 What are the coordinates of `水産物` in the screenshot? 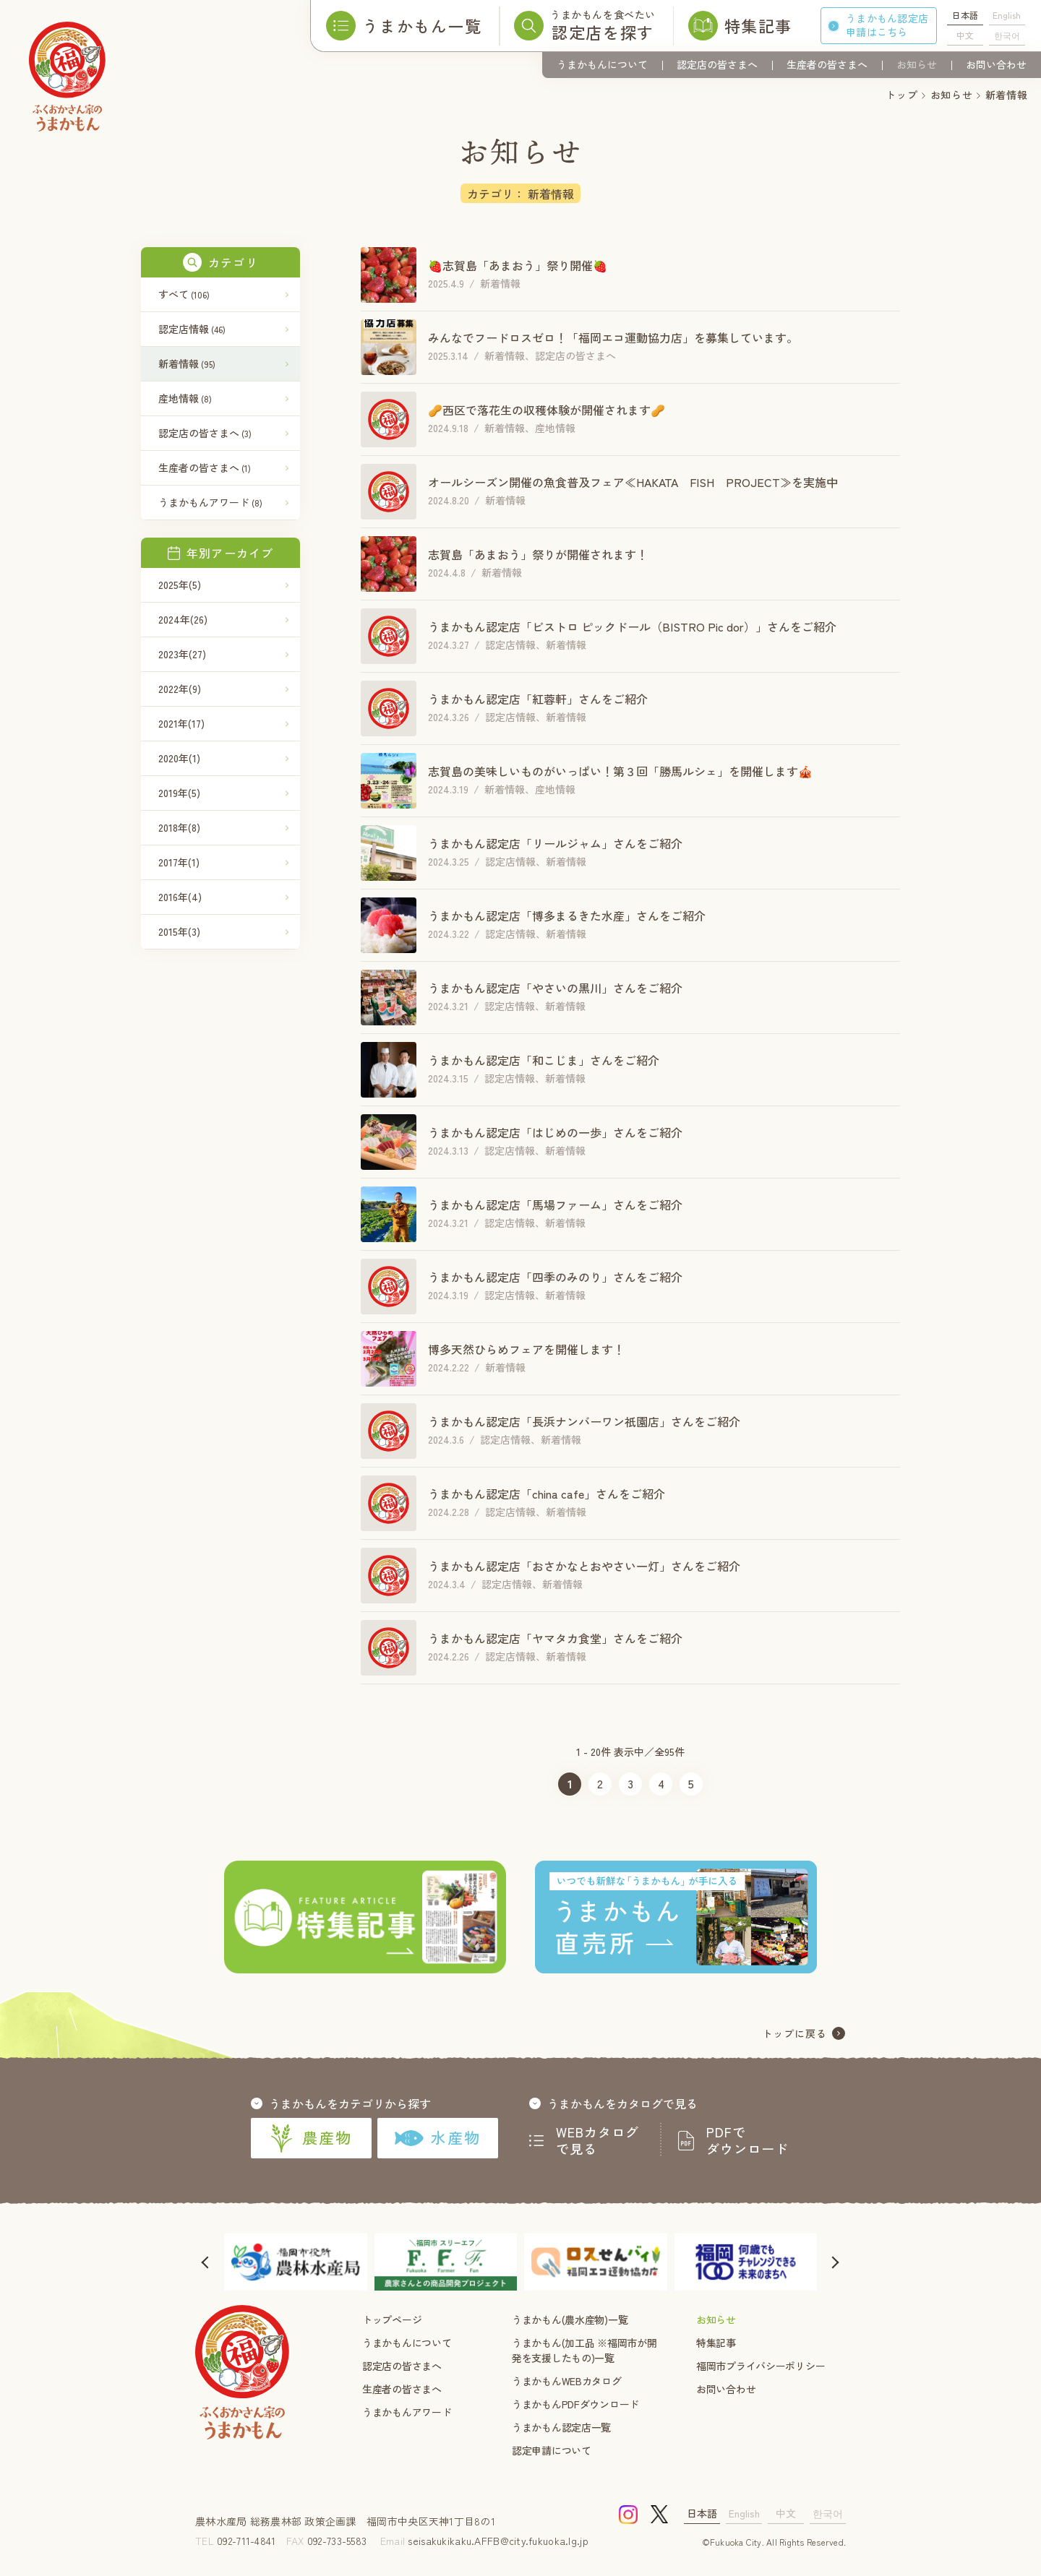 It's located at (438, 2137).